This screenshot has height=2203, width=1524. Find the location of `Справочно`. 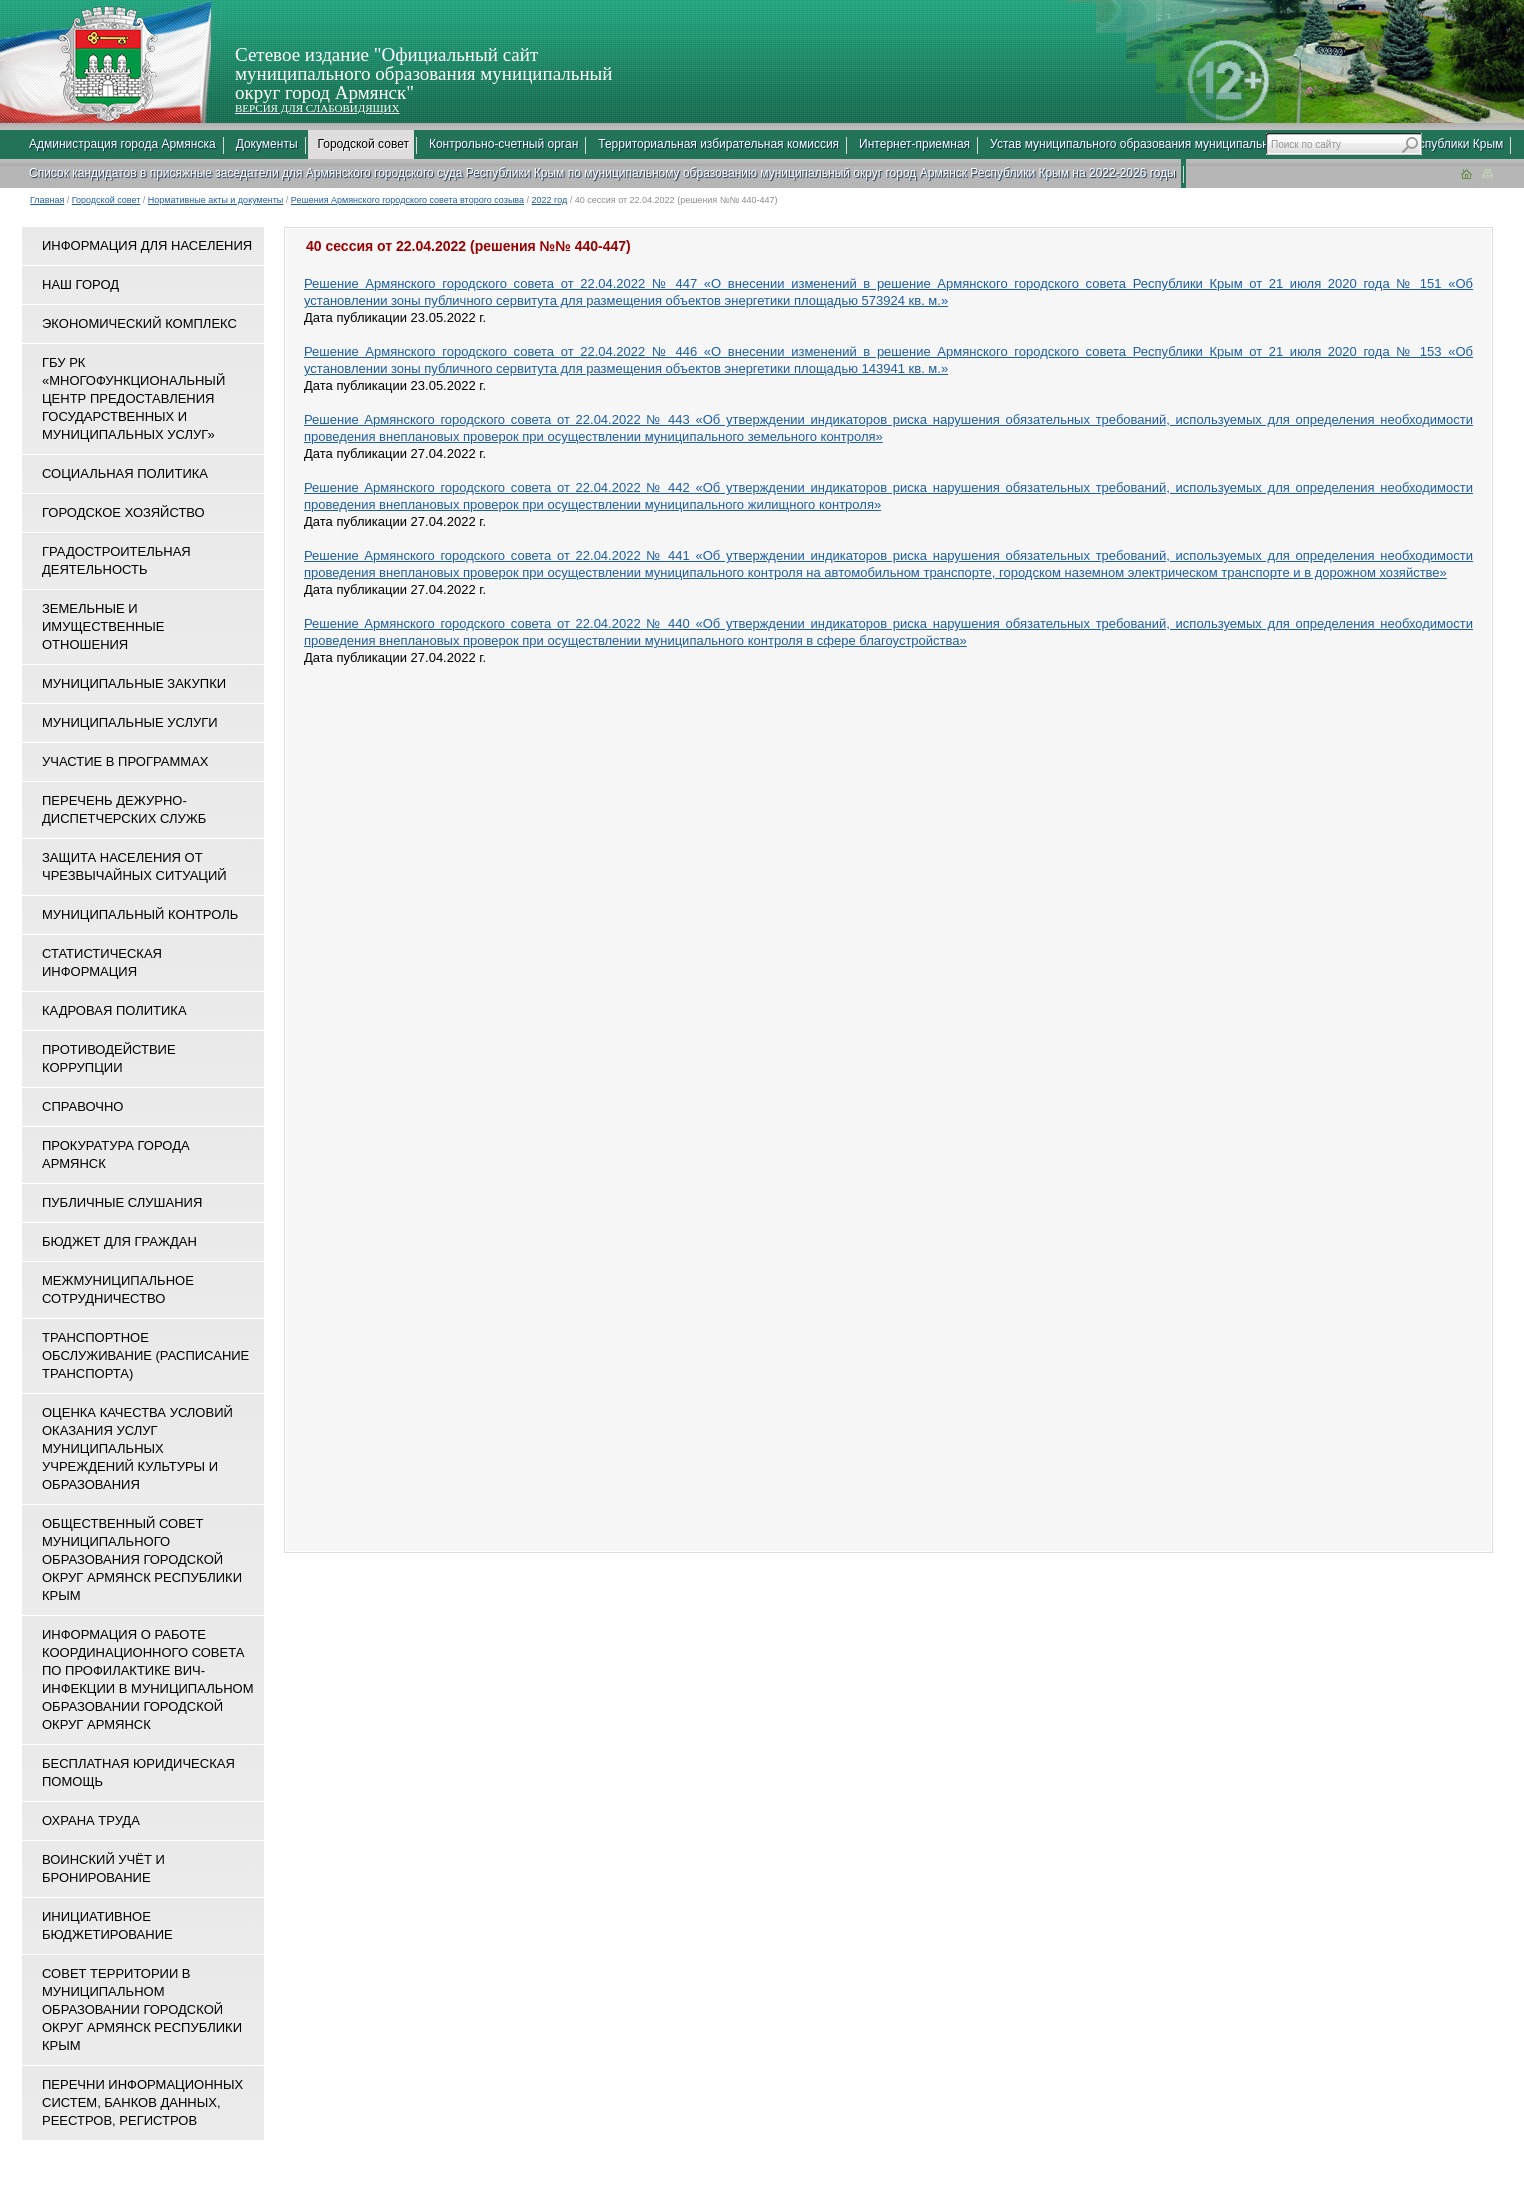

Справочно is located at coordinates (82, 1106).